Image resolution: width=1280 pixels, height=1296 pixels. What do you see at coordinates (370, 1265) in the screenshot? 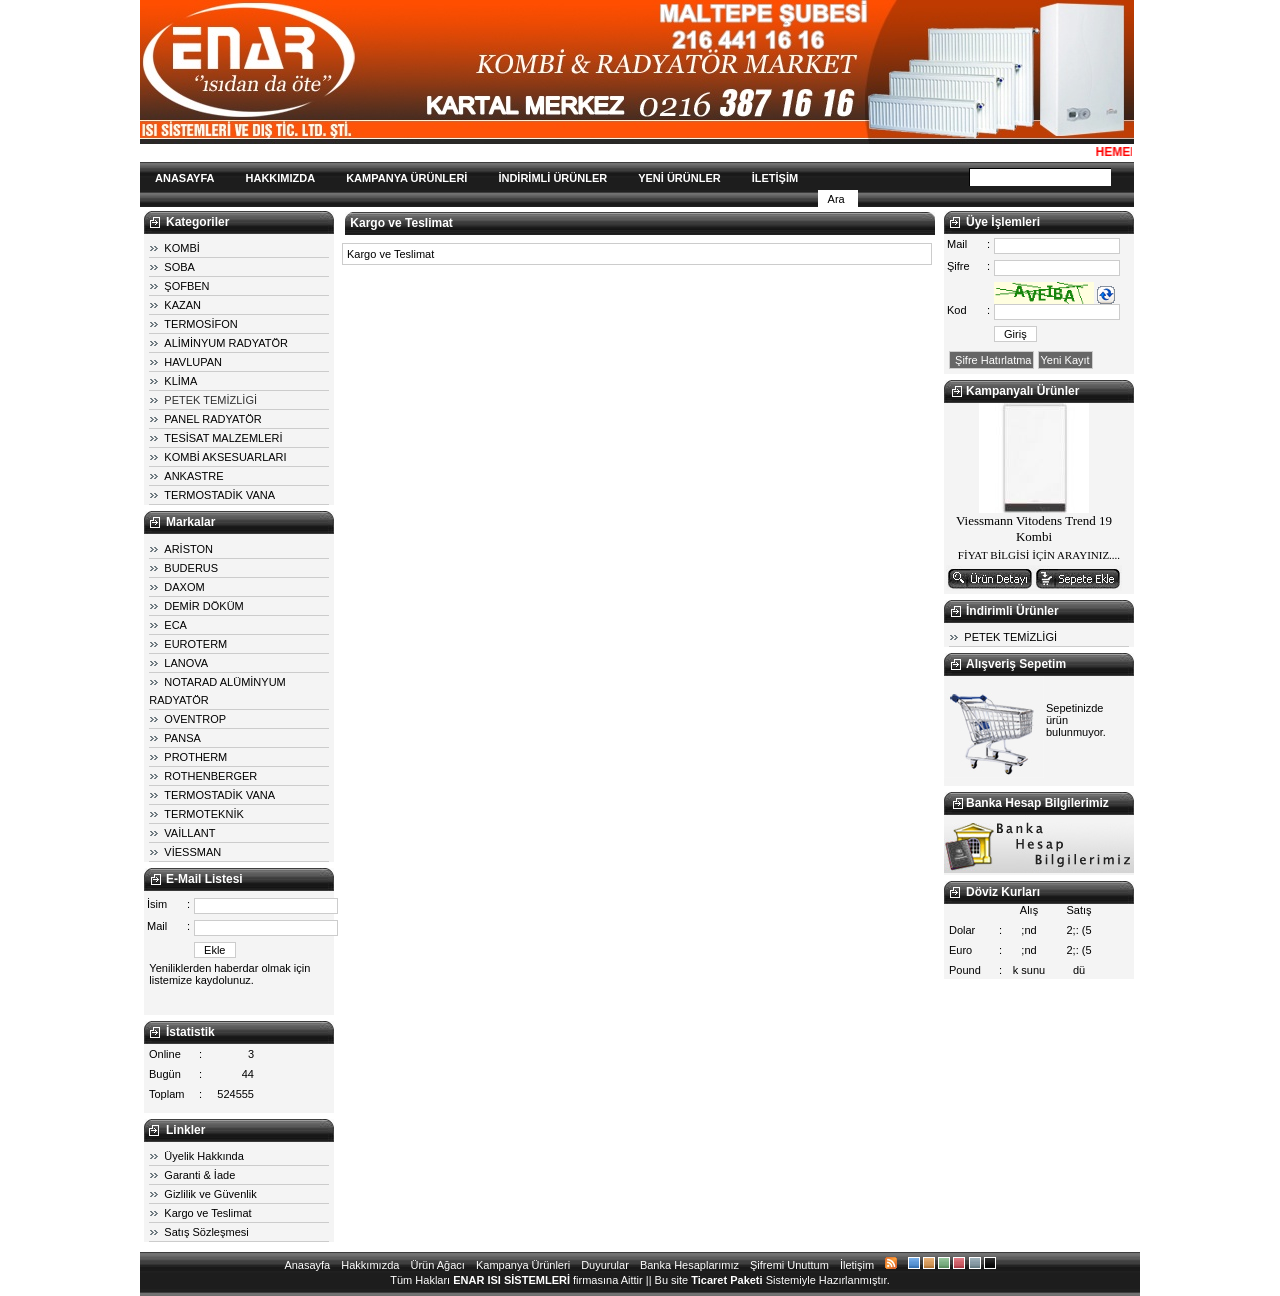
I see `Hakkımızda` at bounding box center [370, 1265].